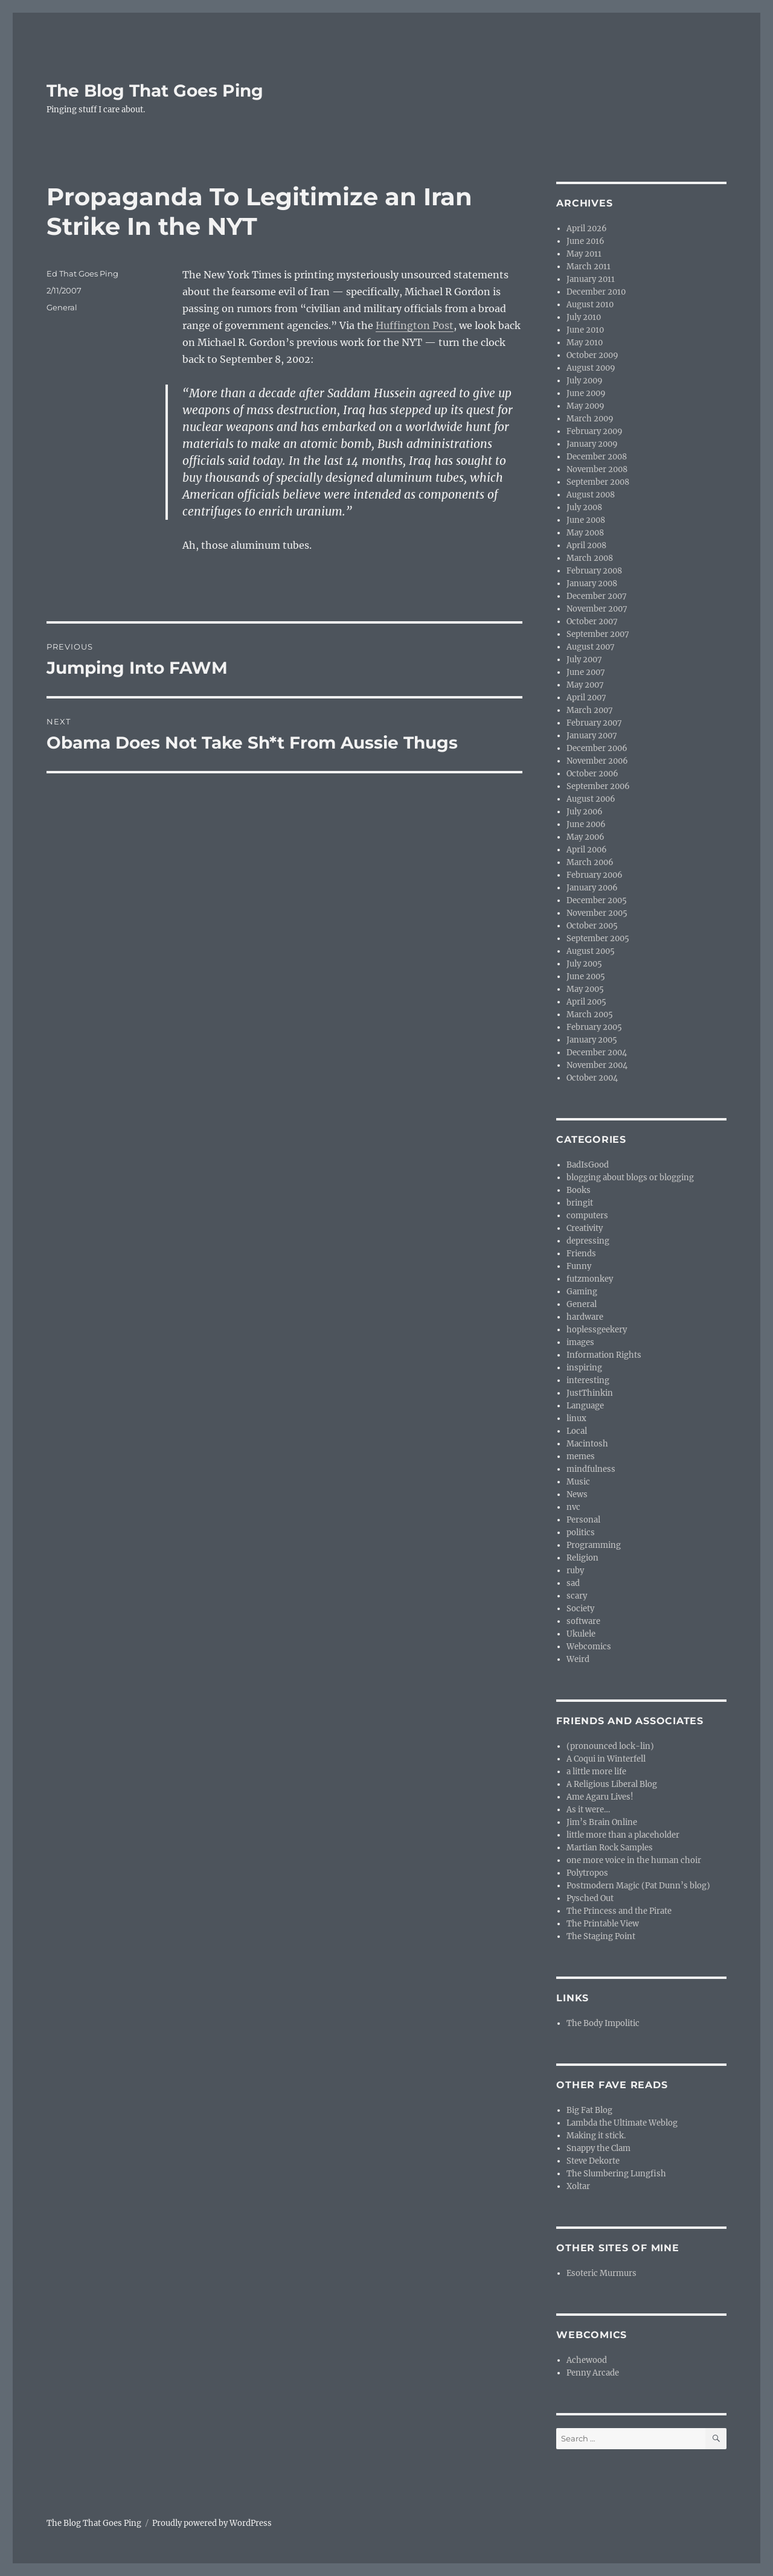  I want to click on As it were…, so click(588, 1809).